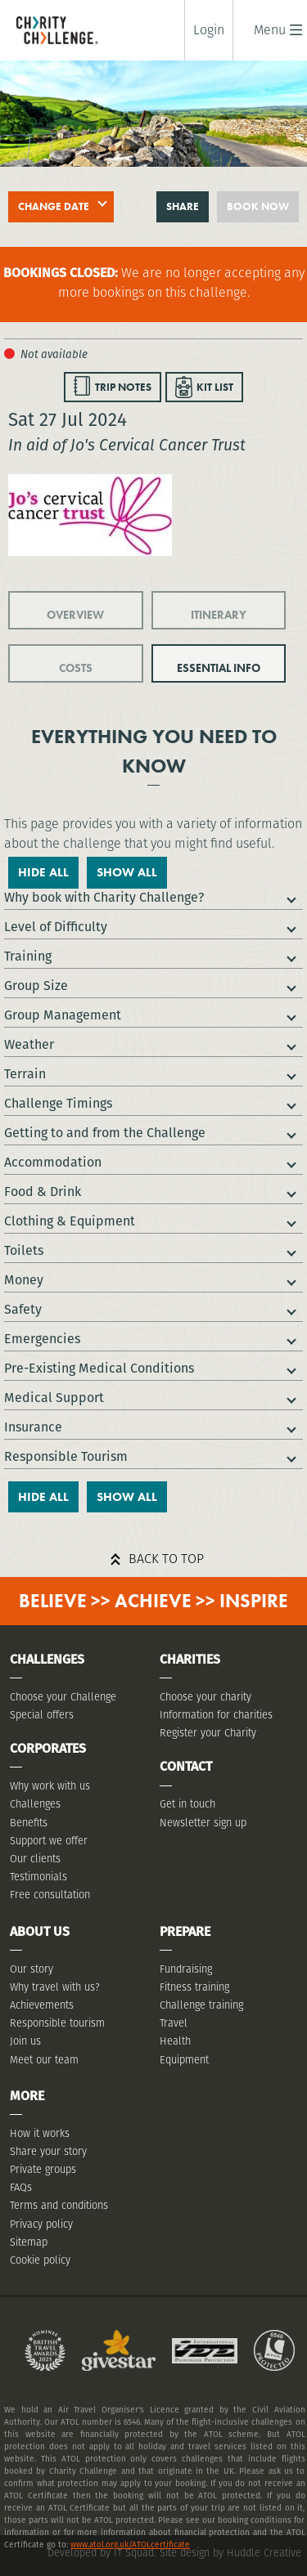 The height and width of the screenshot is (2576, 307). What do you see at coordinates (58, 1103) in the screenshot?
I see `Challenge Timings` at bounding box center [58, 1103].